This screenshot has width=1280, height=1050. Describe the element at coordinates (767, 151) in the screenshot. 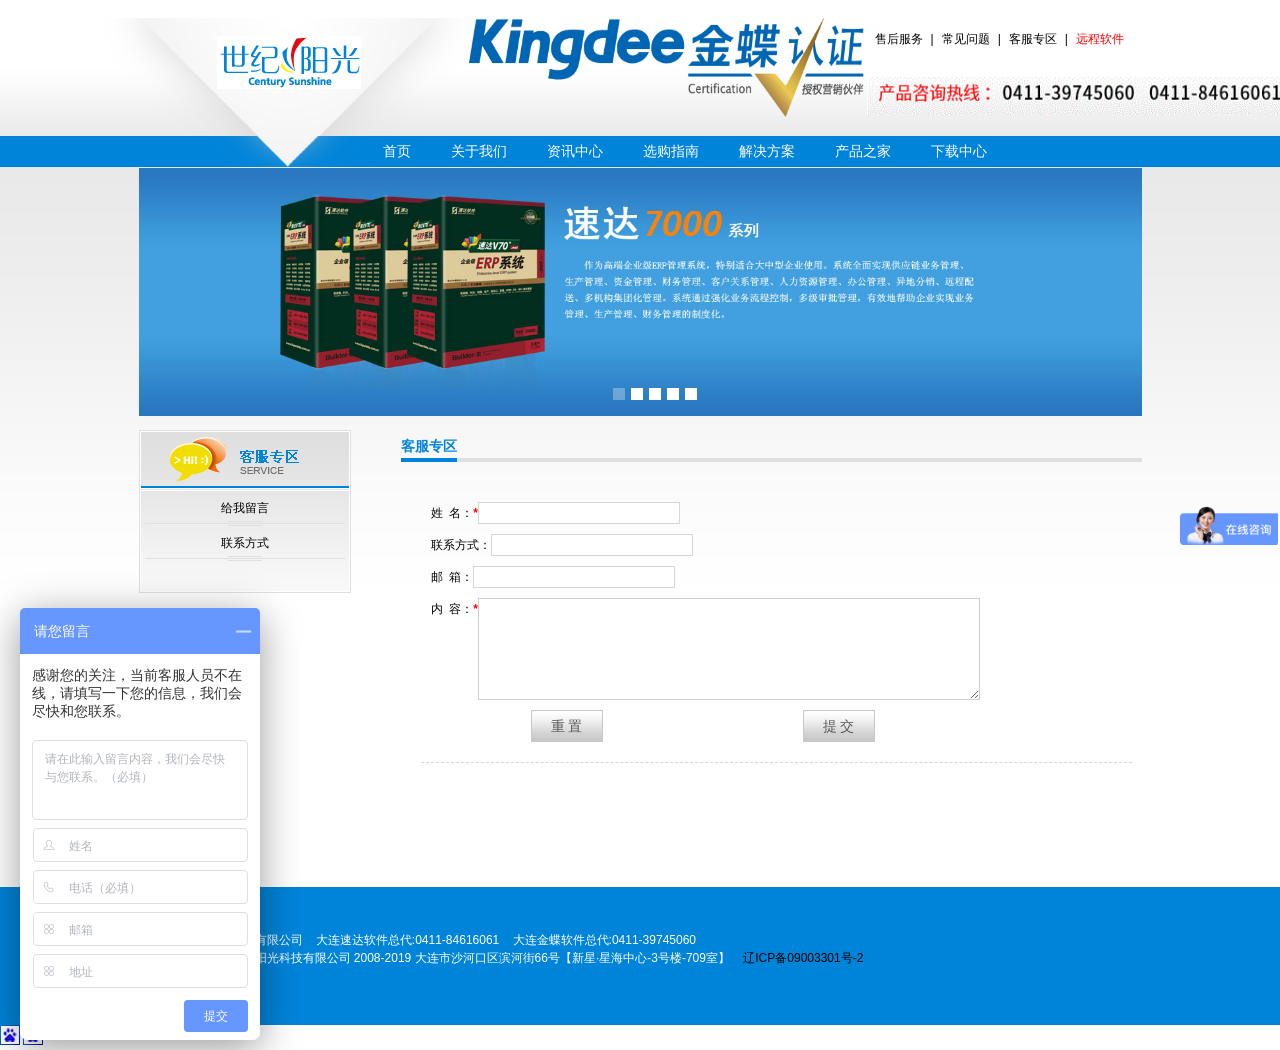

I see `解决方案` at that location.